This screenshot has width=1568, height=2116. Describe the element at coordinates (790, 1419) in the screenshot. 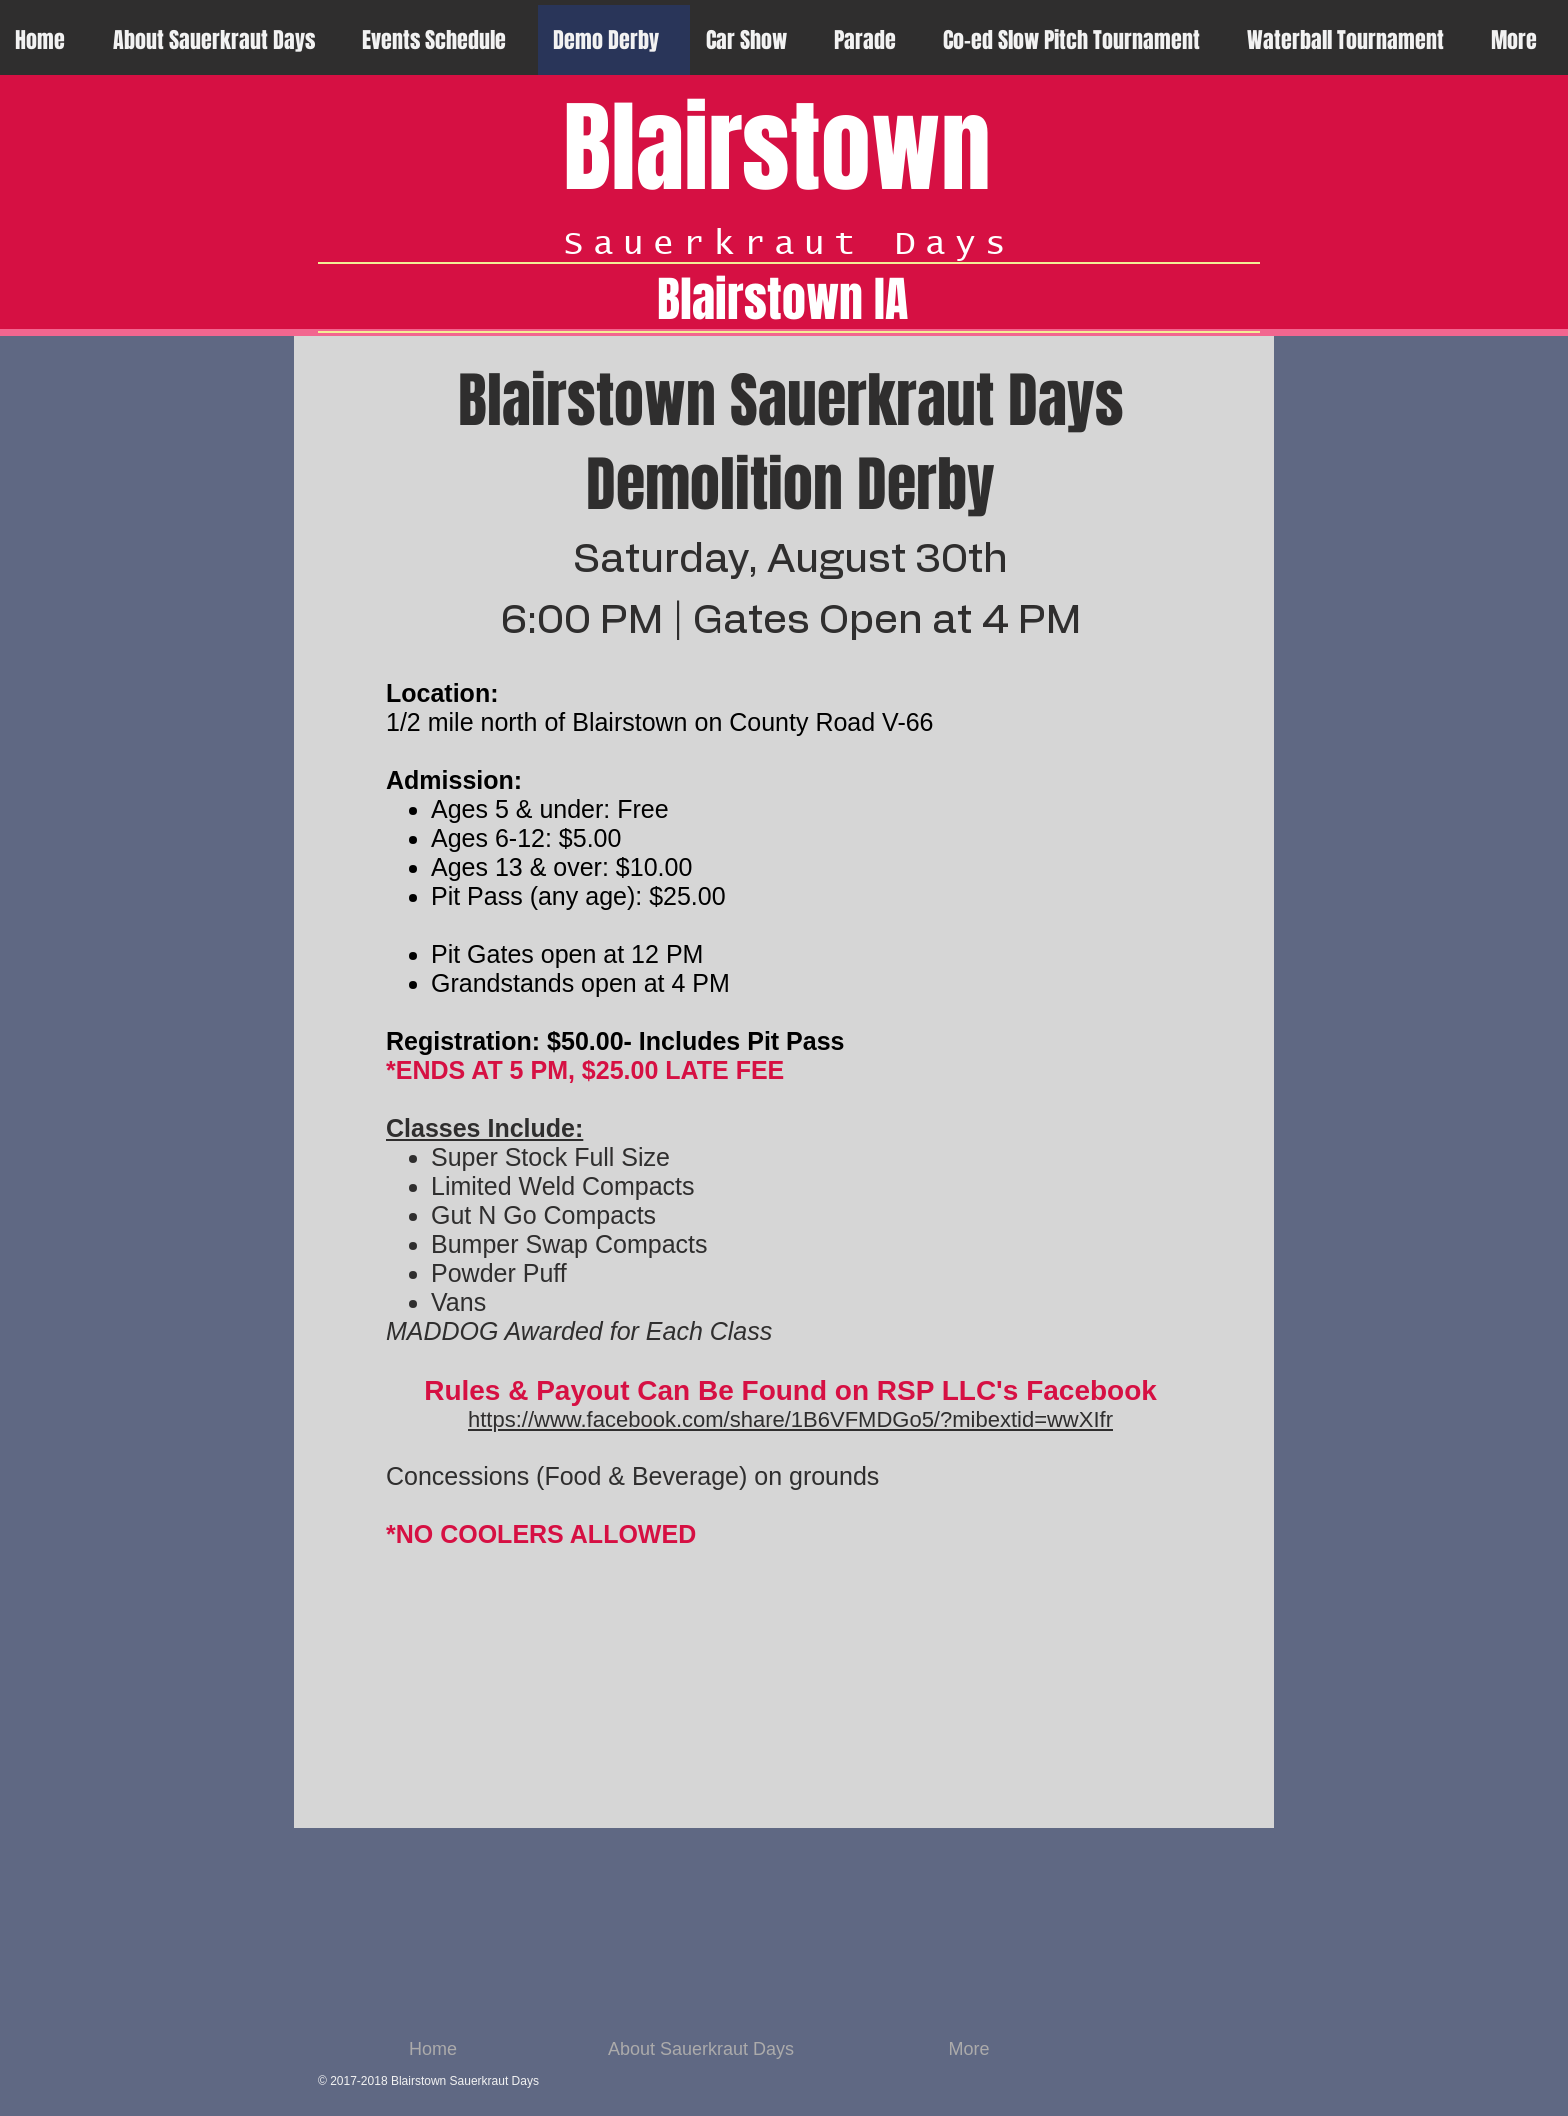

I see `https://www.facebook.com/share/1B6VFMDGo5/?mibextid=wwXIfr` at that location.